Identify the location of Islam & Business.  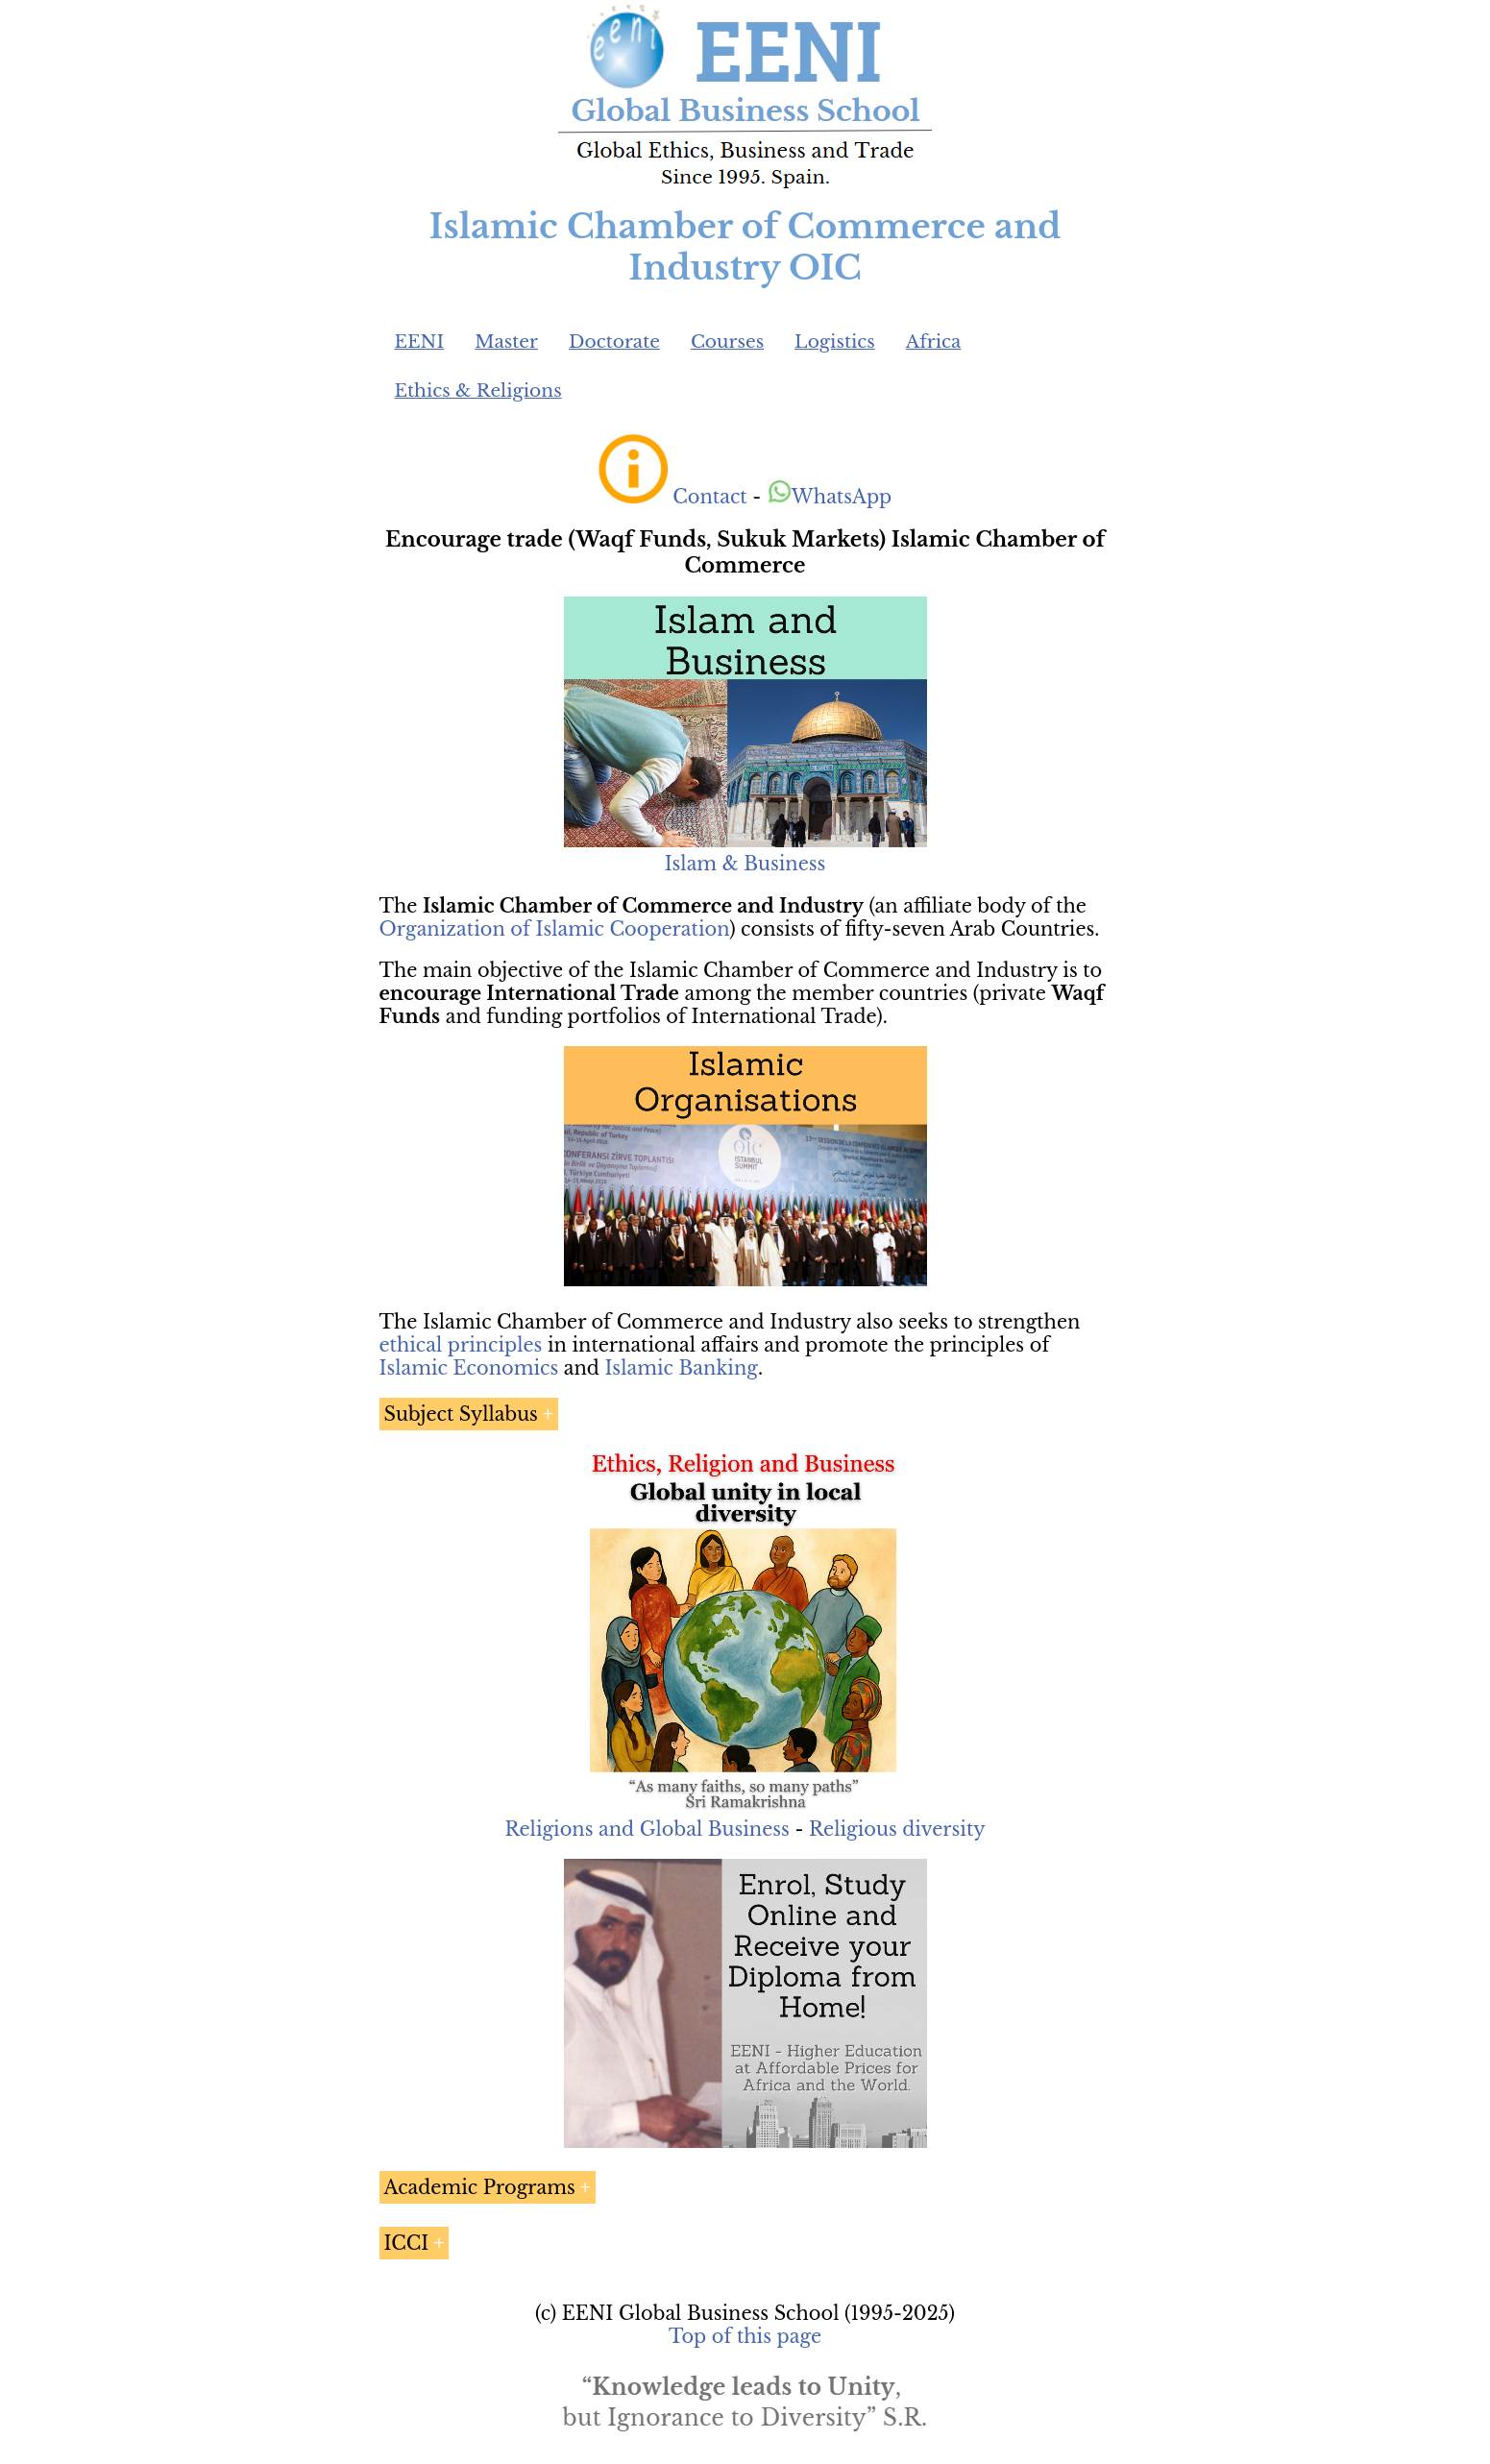
(745, 863).